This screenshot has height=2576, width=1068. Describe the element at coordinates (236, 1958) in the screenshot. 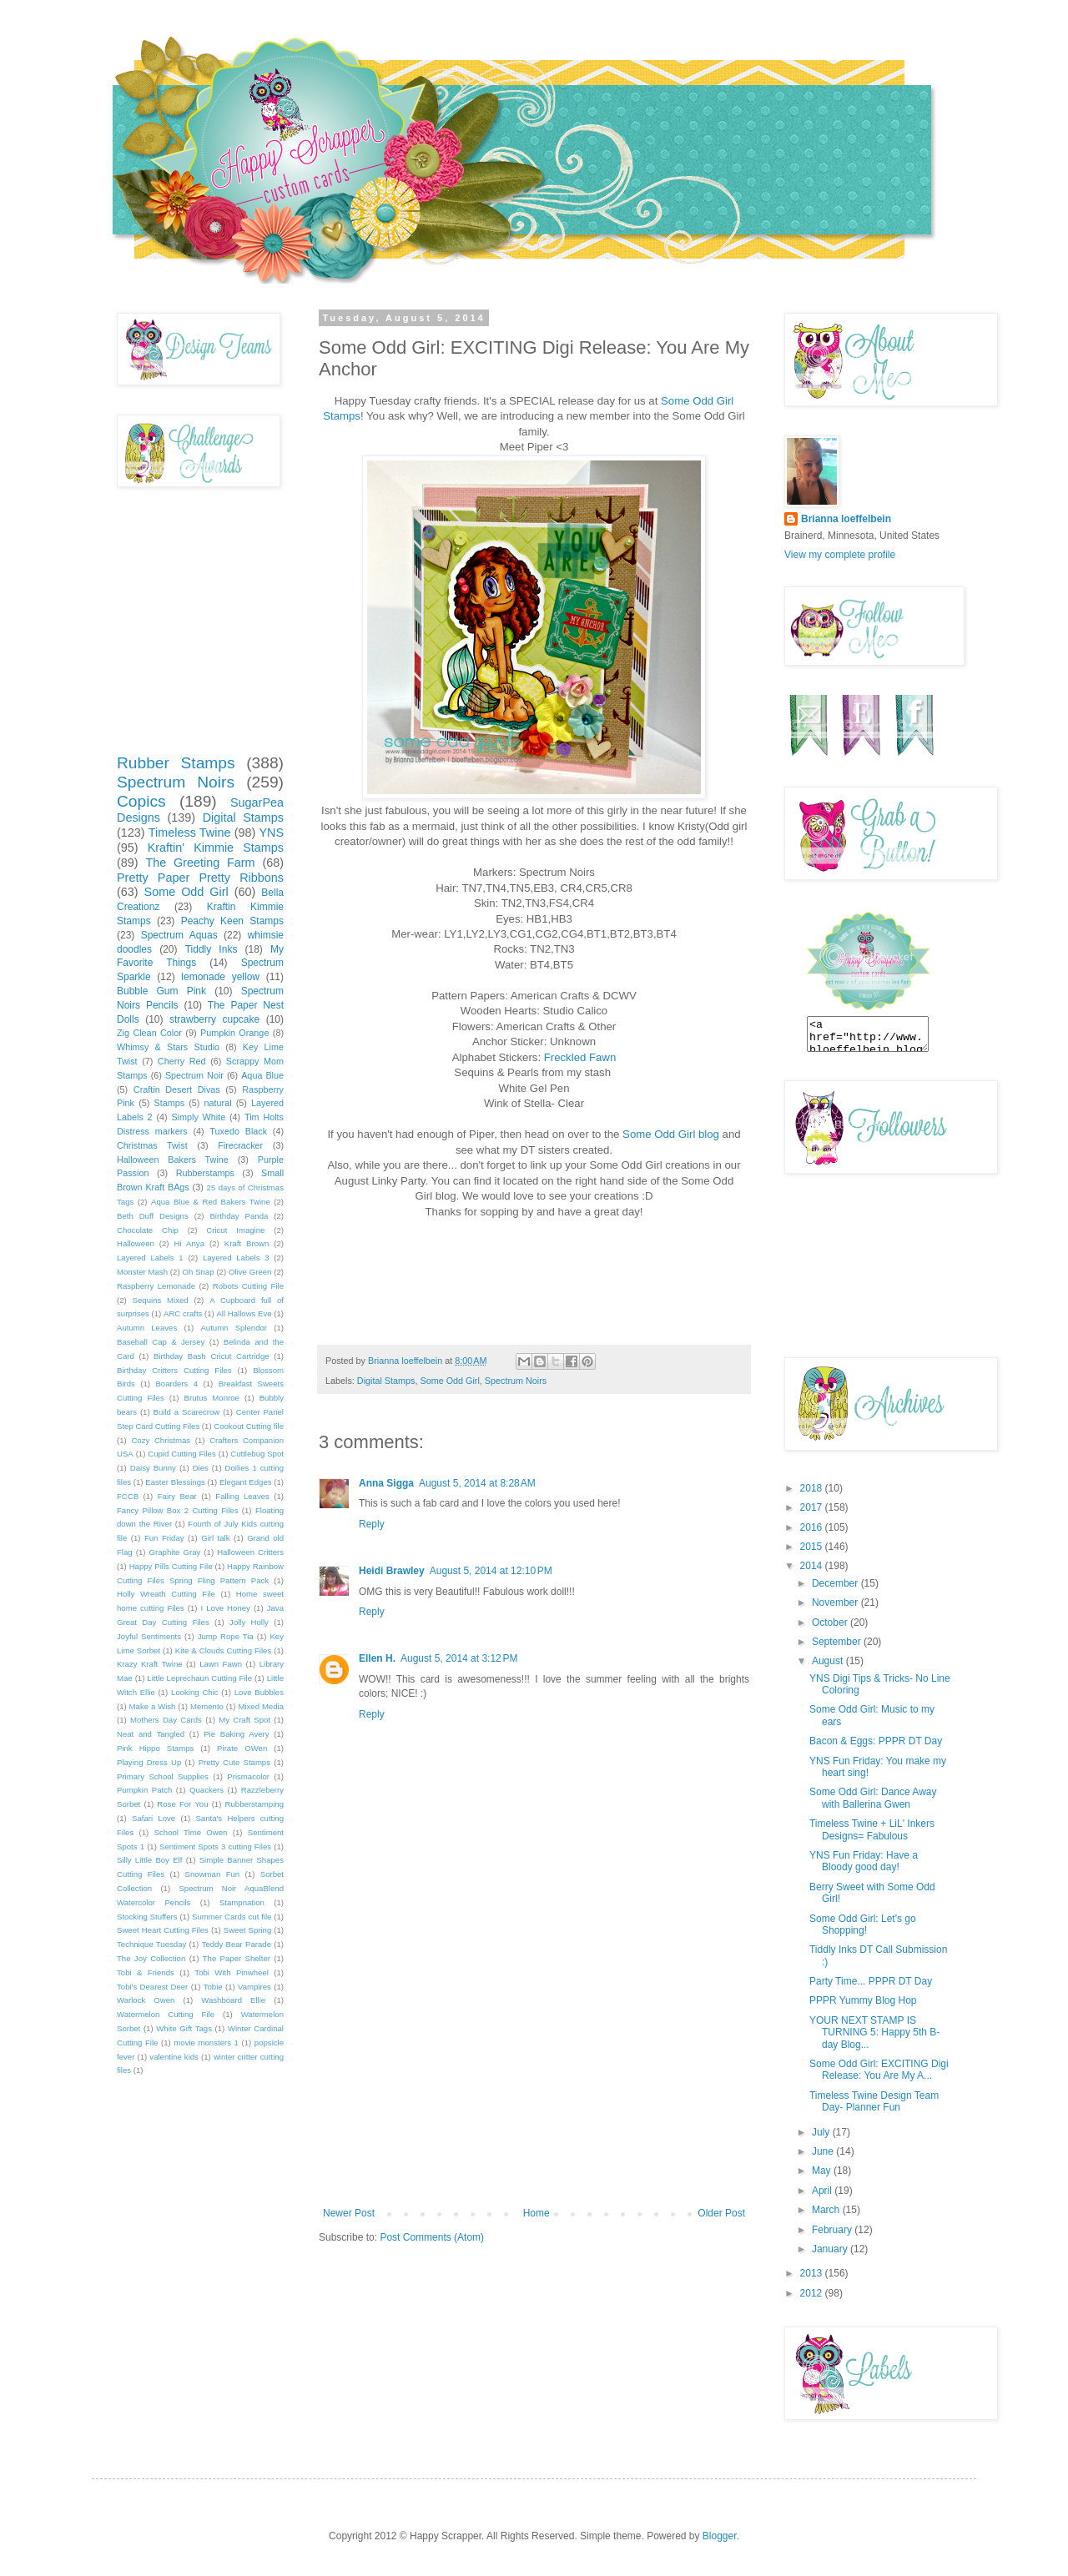

I see `The Paper Shelter` at that location.